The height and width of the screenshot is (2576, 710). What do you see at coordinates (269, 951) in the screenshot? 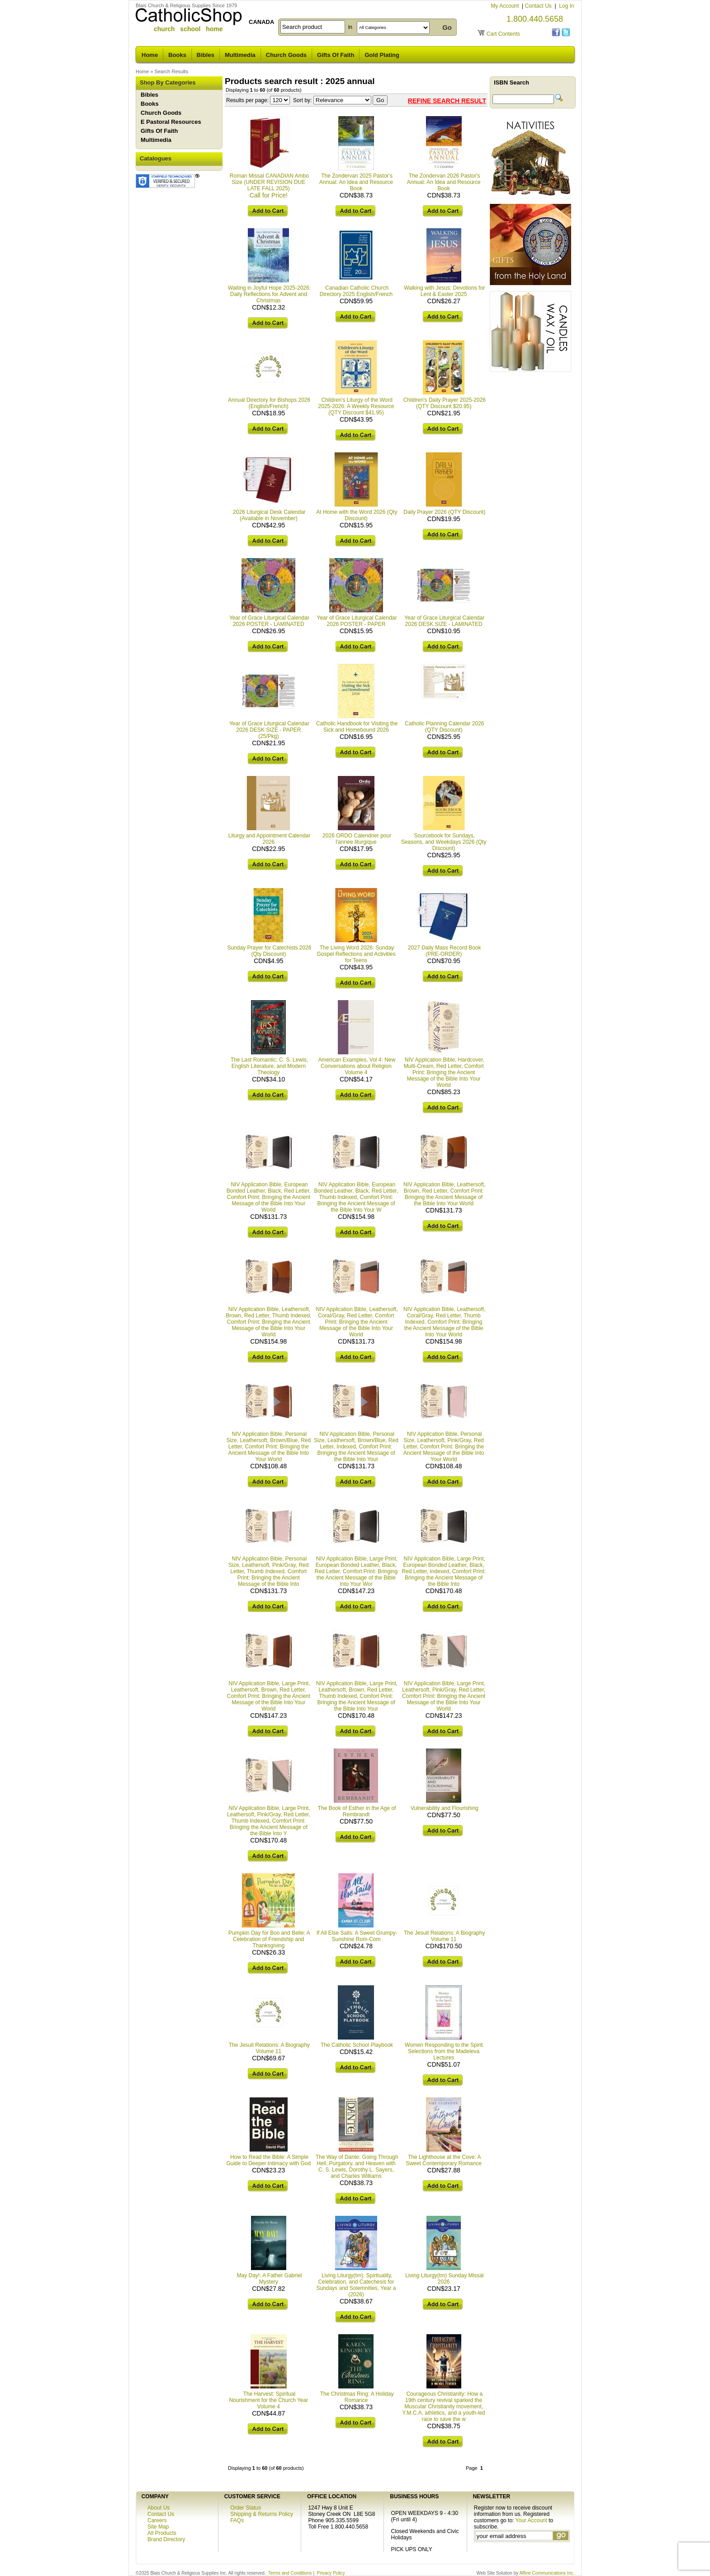
I see `Sunday Prayer for Catechists 2026 (Qty Discount)` at bounding box center [269, 951].